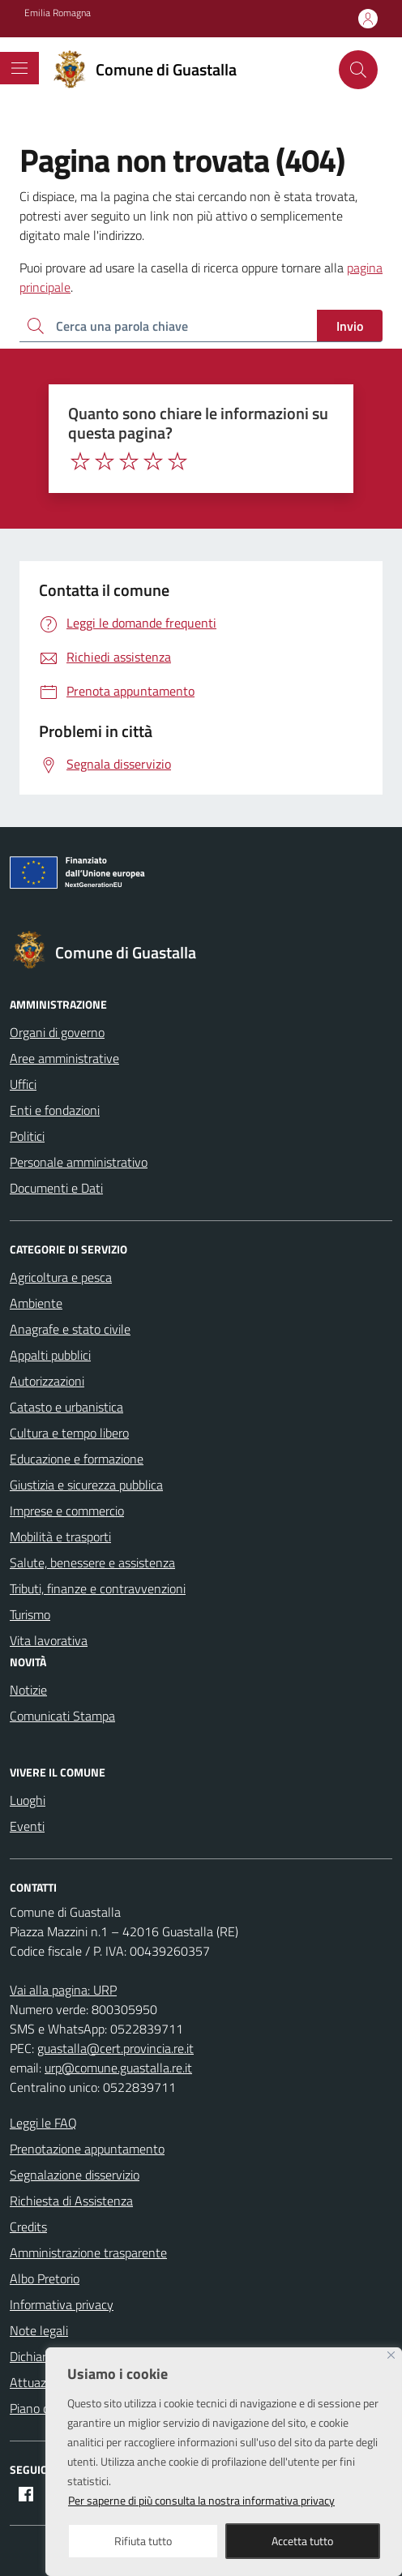 This screenshot has width=402, height=2576. What do you see at coordinates (302, 2540) in the screenshot?
I see `Accetta tutto` at bounding box center [302, 2540].